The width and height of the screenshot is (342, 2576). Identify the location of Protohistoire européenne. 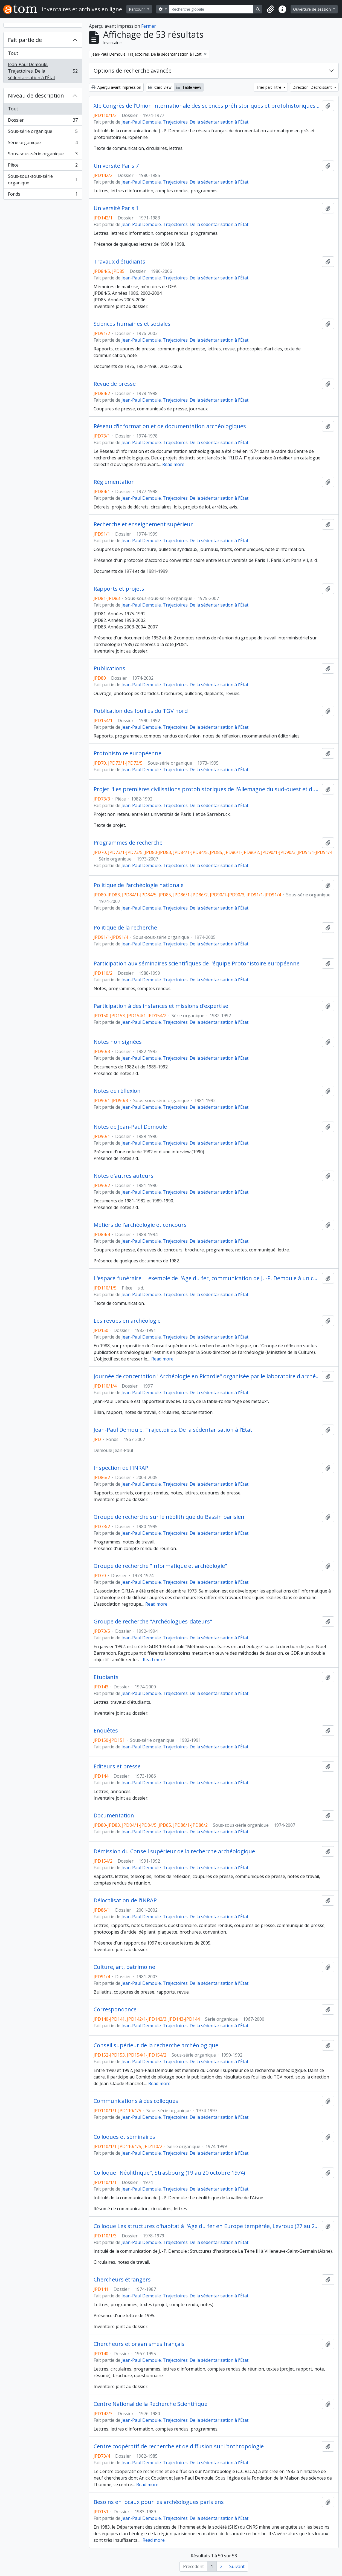
(127, 753).